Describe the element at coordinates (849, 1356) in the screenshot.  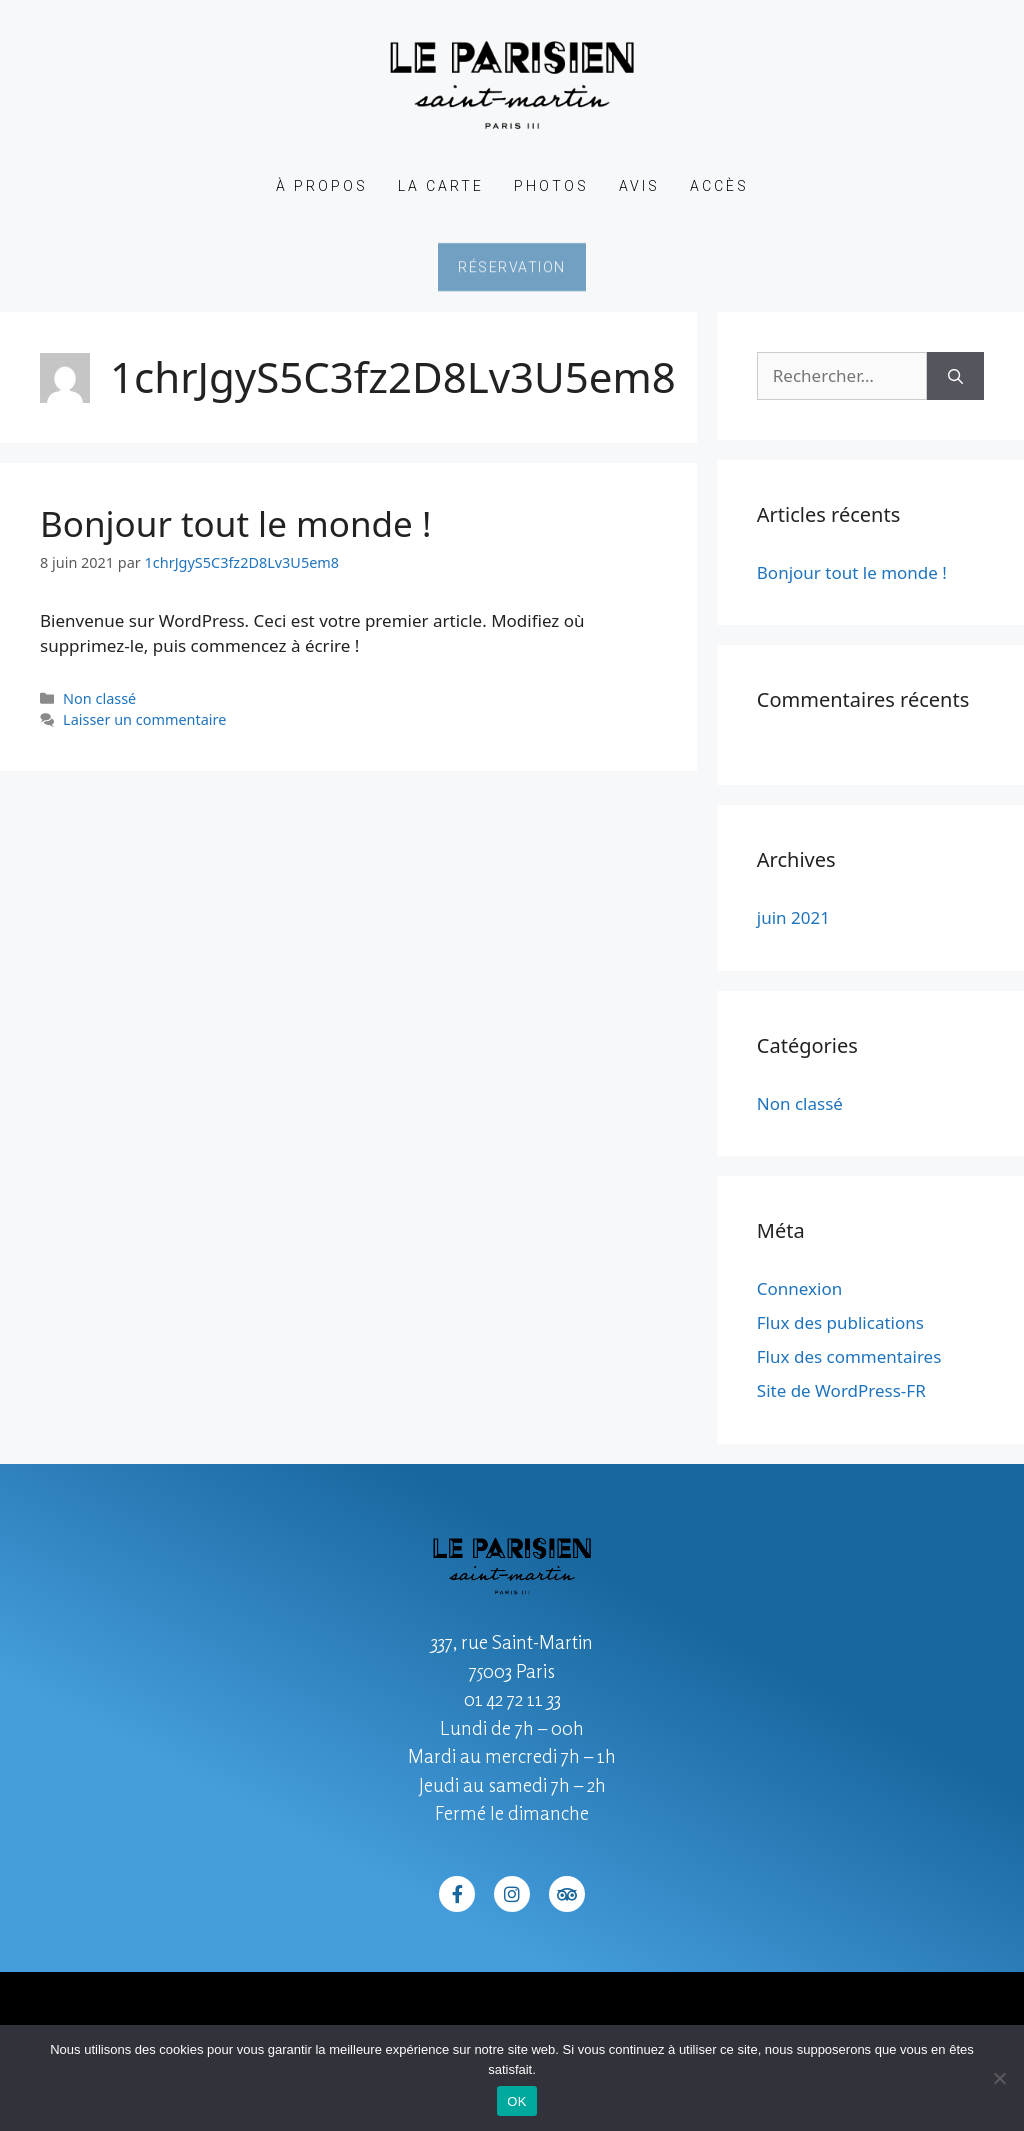
I see `Flux des commentaires` at that location.